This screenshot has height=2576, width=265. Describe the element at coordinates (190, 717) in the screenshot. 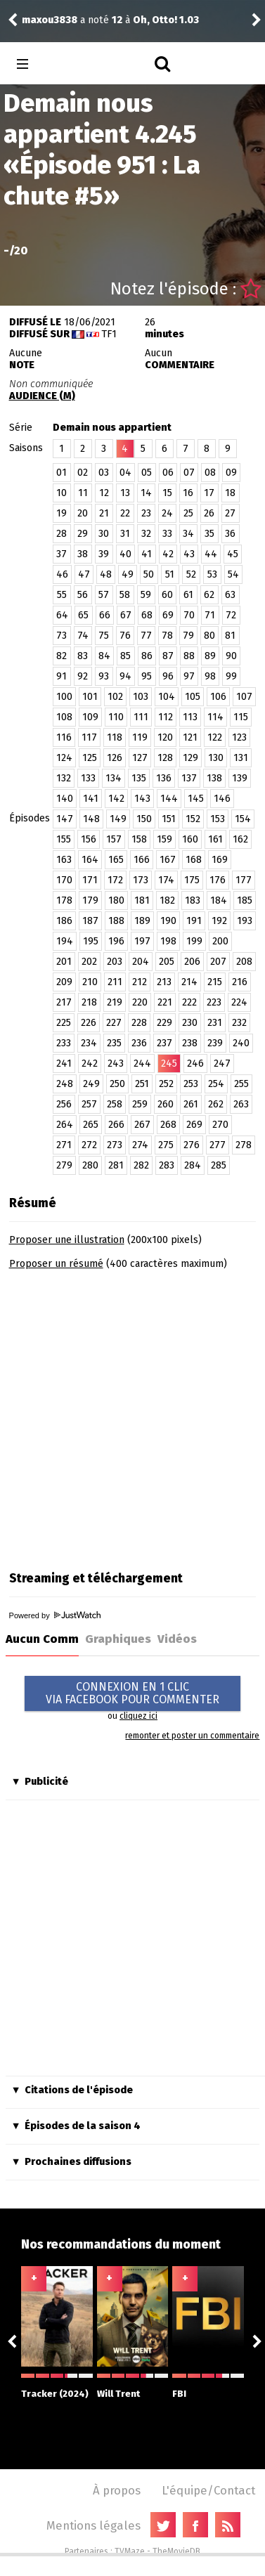

I see `113` at that location.